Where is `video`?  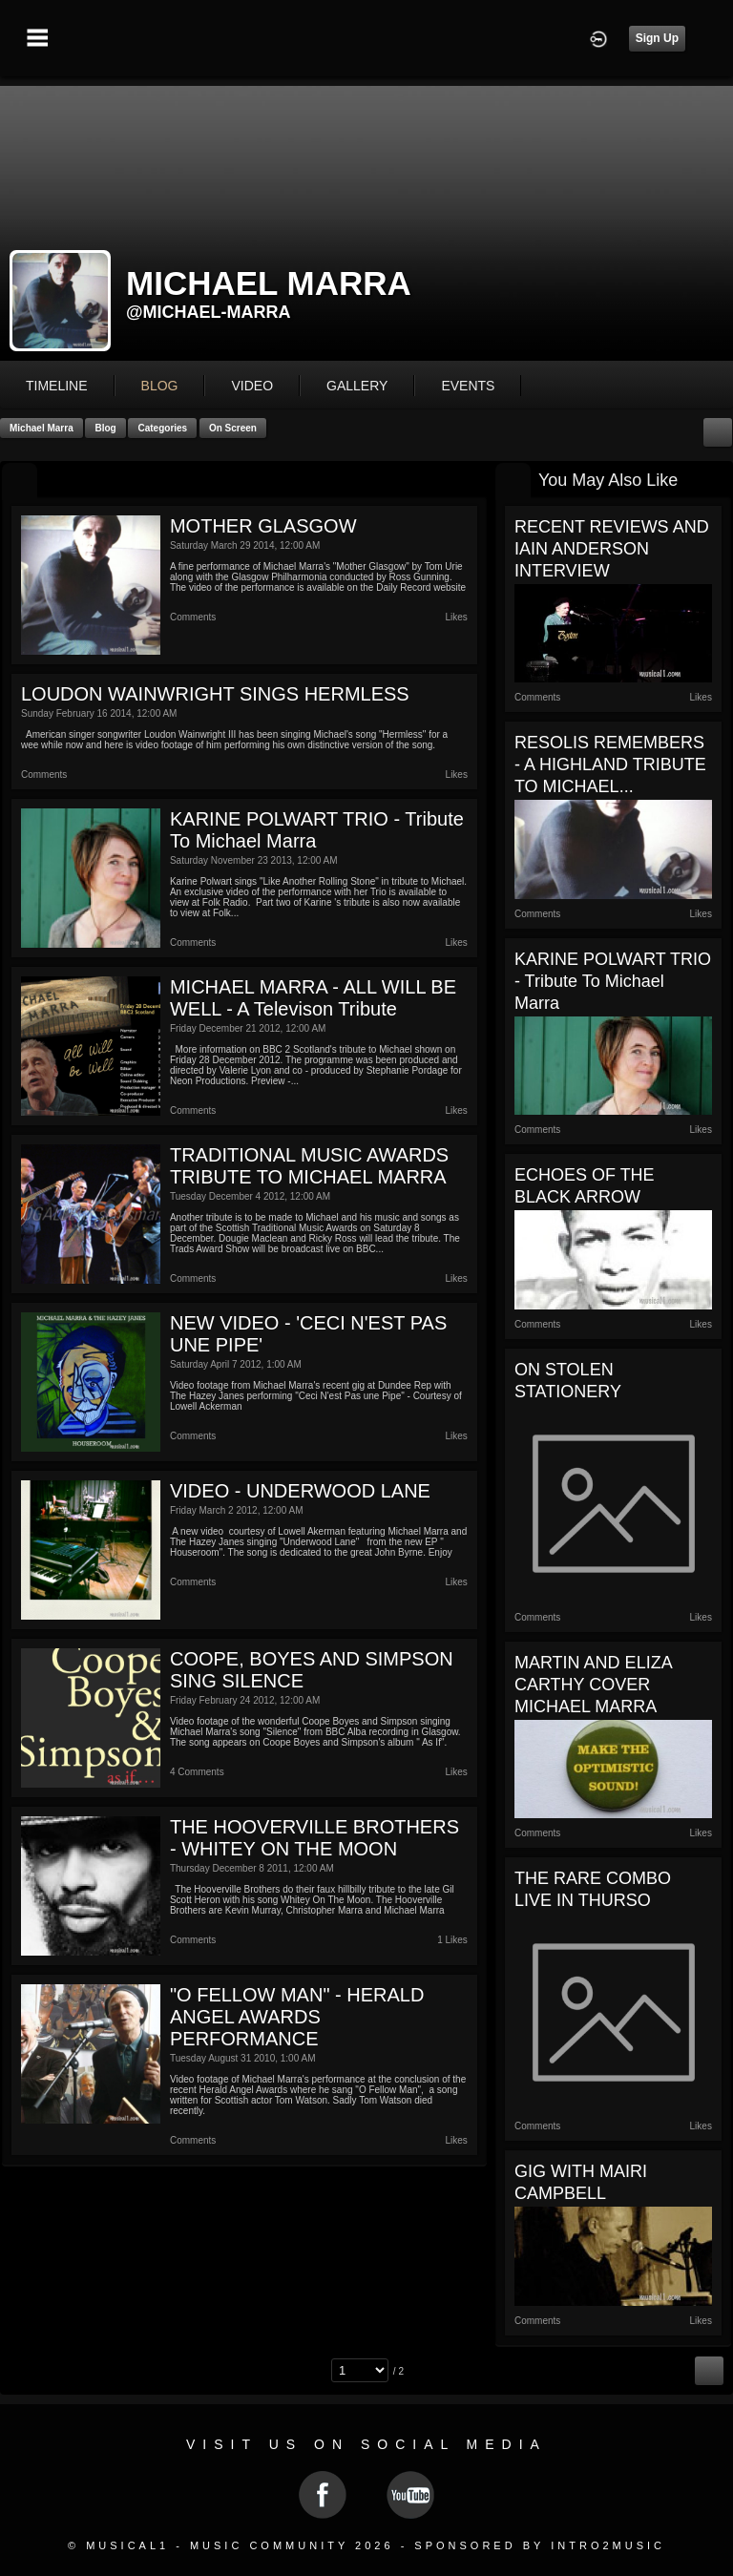 video is located at coordinates (252, 385).